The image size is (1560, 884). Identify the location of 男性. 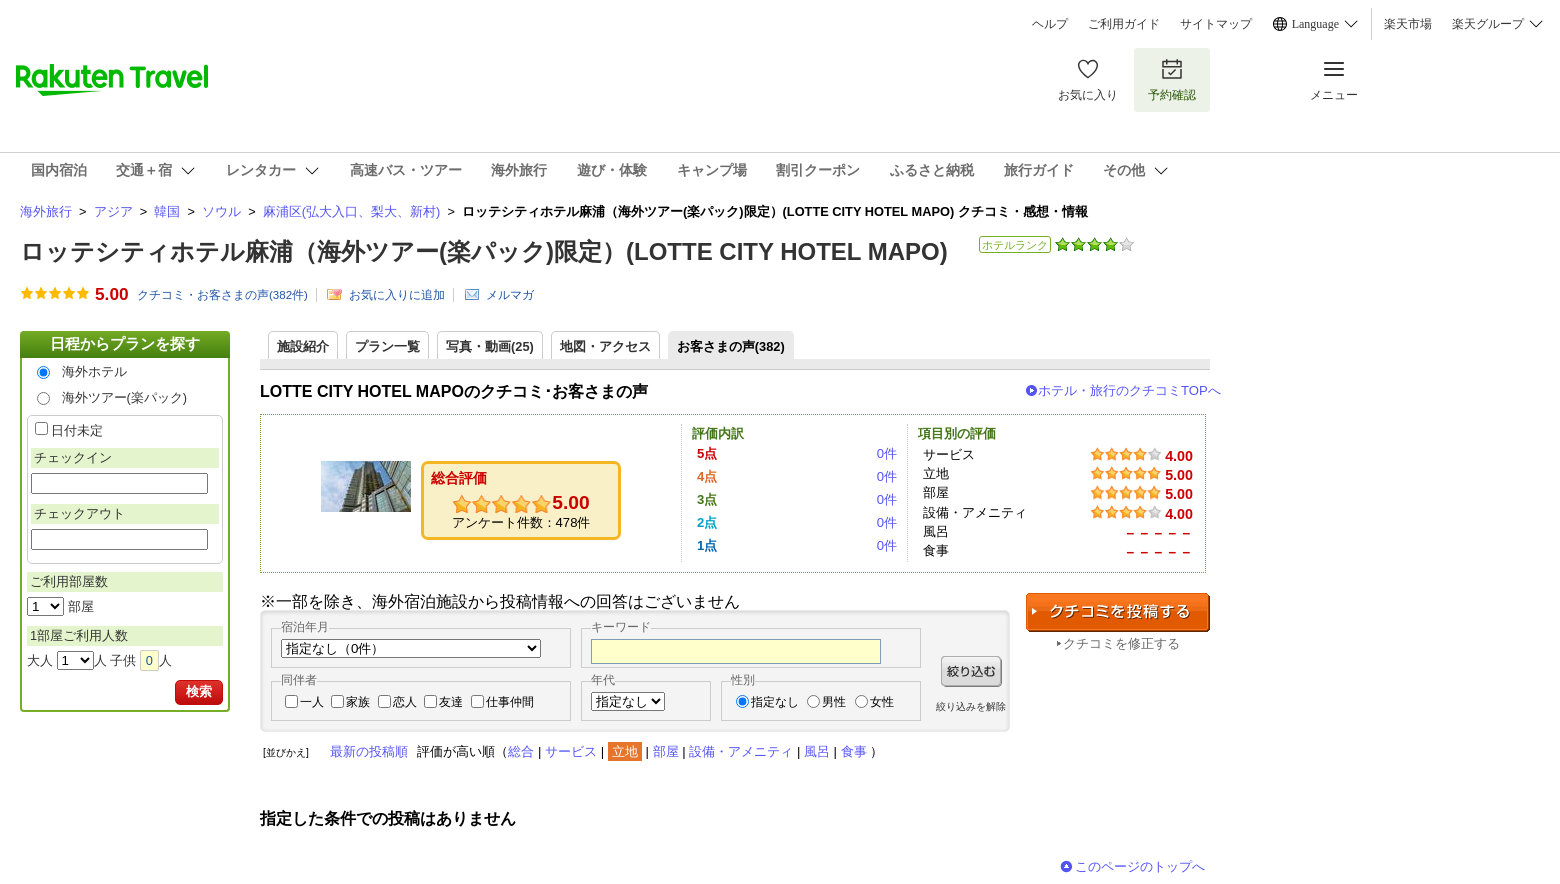
(834, 702).